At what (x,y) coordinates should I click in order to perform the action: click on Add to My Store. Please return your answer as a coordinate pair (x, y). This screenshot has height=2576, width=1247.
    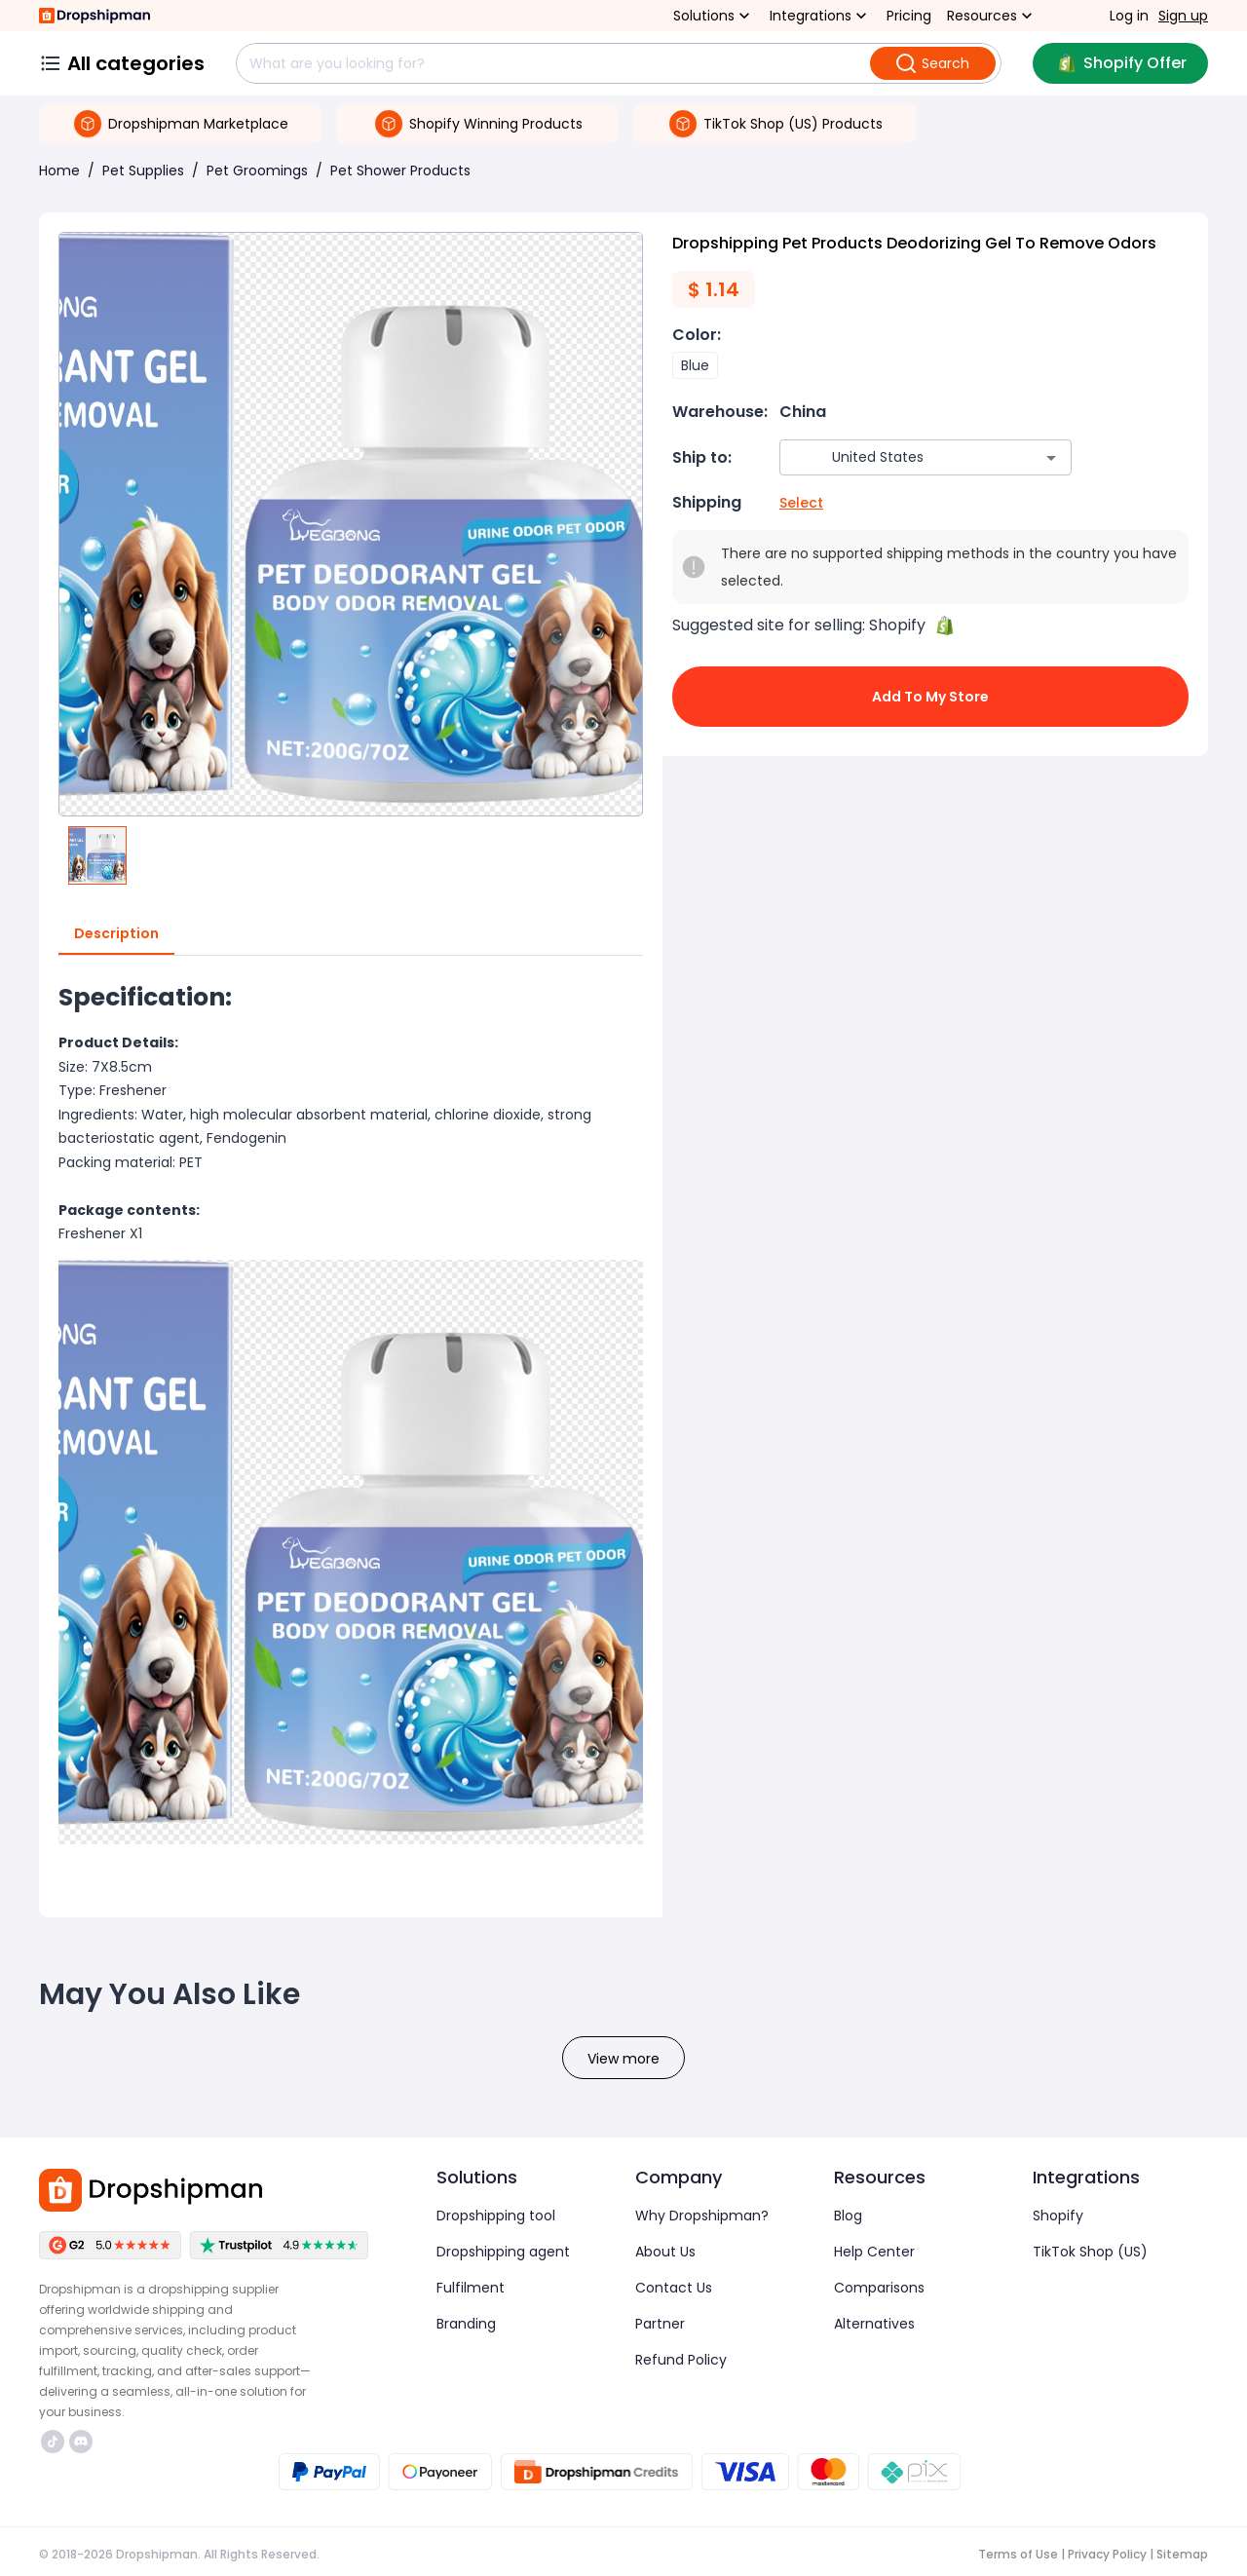
    Looking at the image, I should click on (930, 696).